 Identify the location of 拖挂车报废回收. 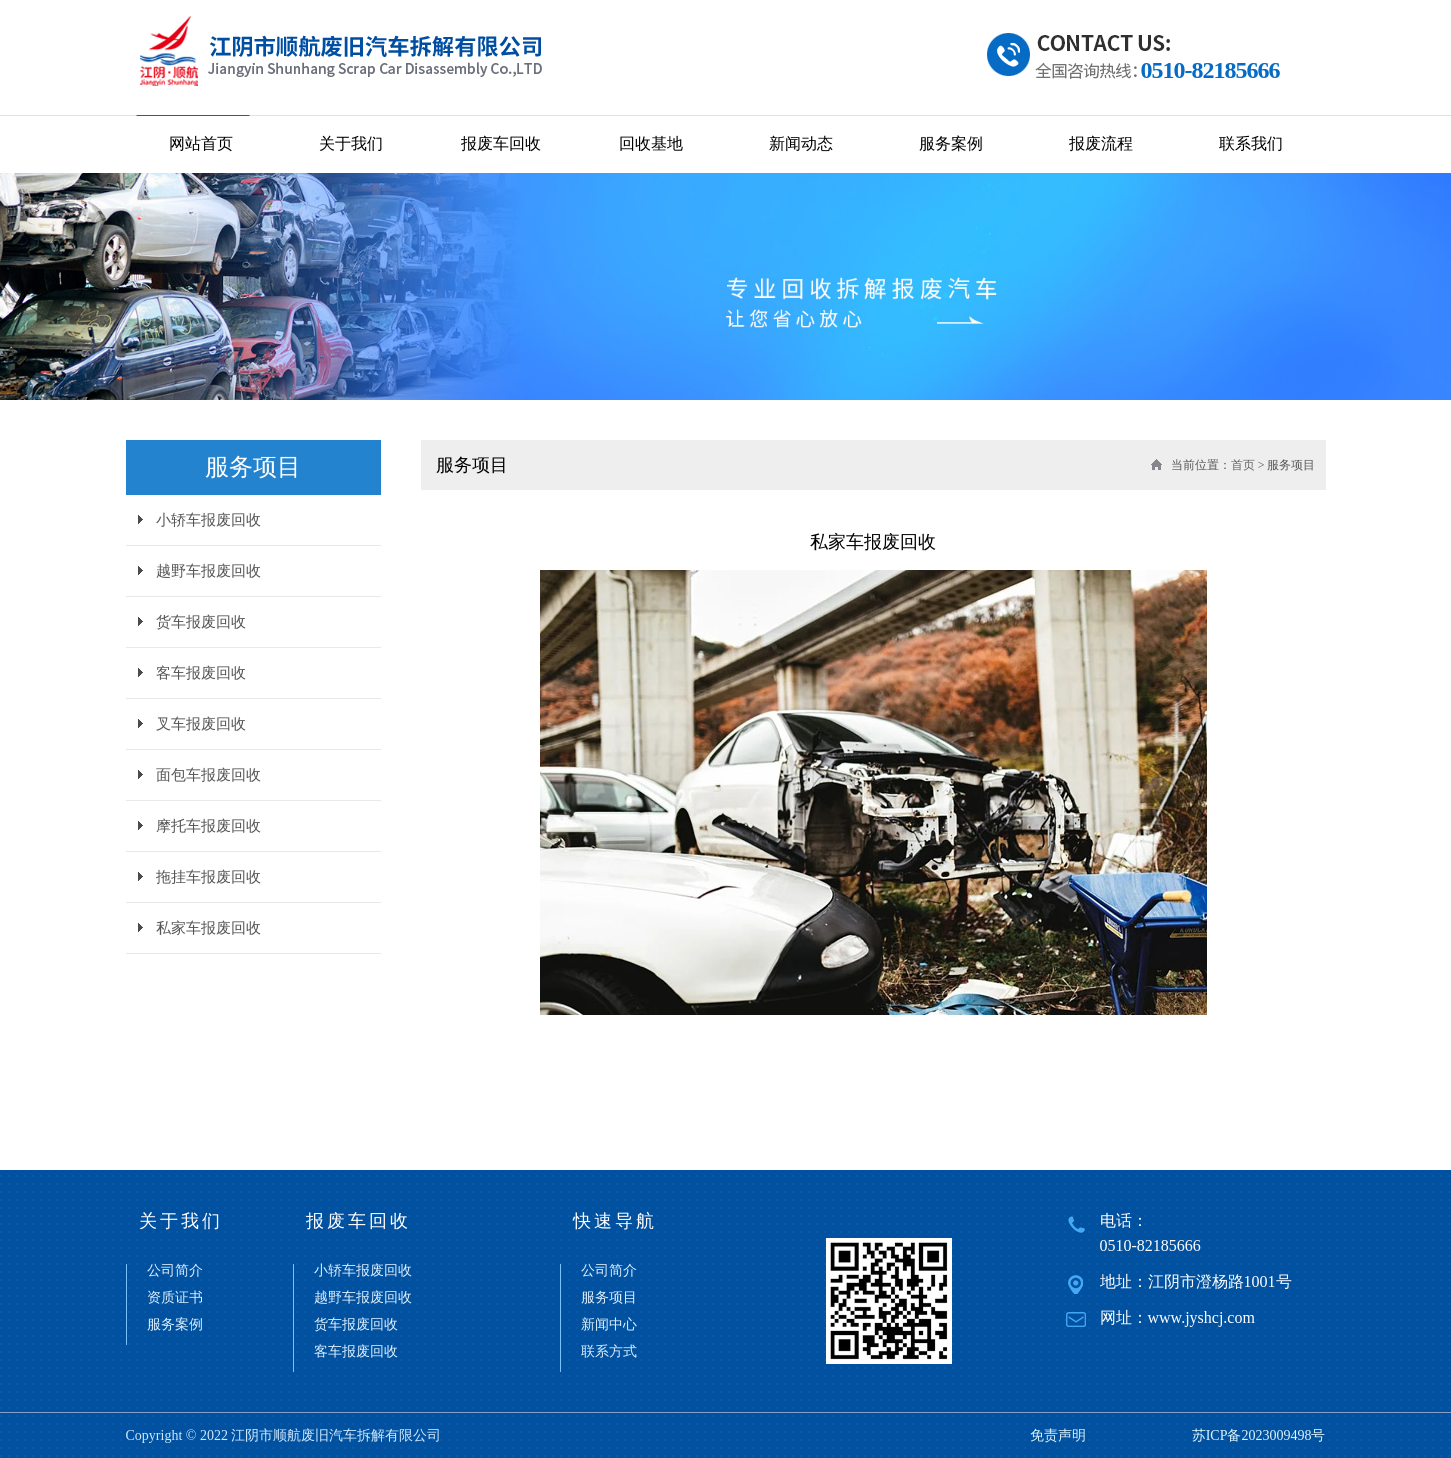
(208, 877).